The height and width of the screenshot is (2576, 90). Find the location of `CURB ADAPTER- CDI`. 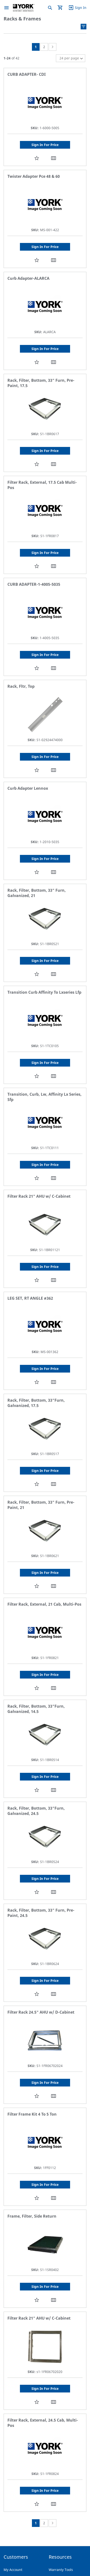

CURB ADAPTER- CDI is located at coordinates (26, 74).